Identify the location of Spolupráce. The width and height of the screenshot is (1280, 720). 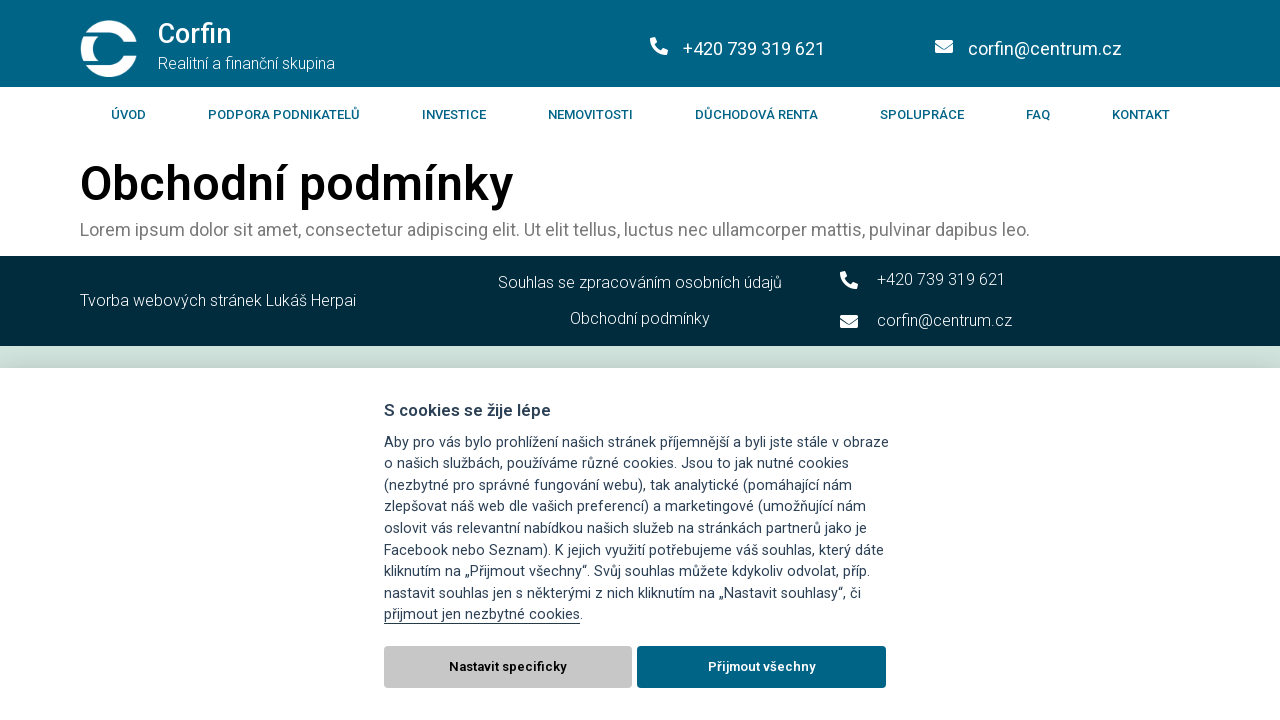
(922, 114).